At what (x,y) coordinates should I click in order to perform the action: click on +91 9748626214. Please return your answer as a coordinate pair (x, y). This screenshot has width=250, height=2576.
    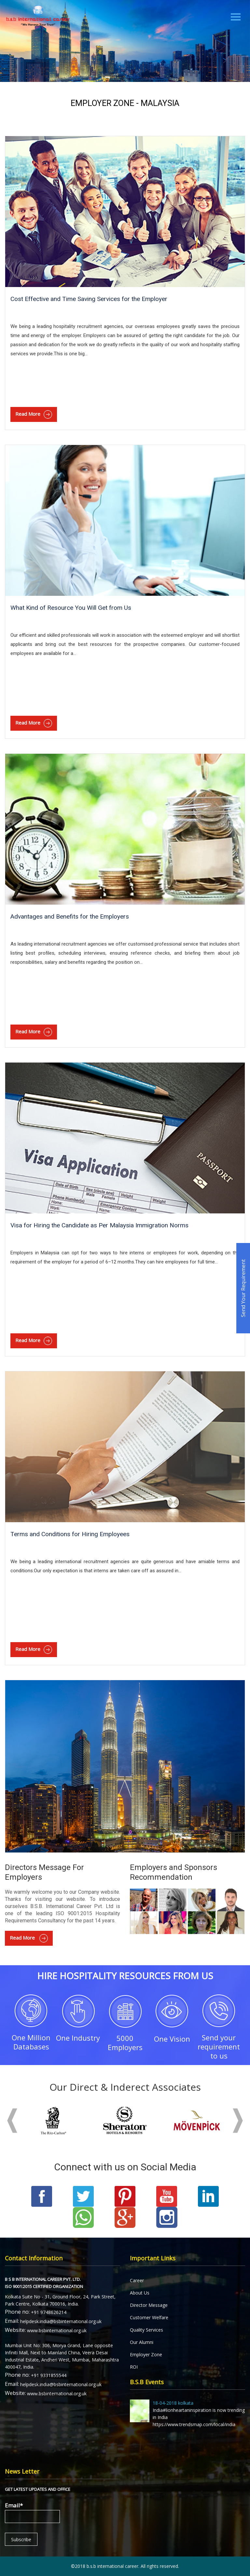
    Looking at the image, I should click on (48, 2312).